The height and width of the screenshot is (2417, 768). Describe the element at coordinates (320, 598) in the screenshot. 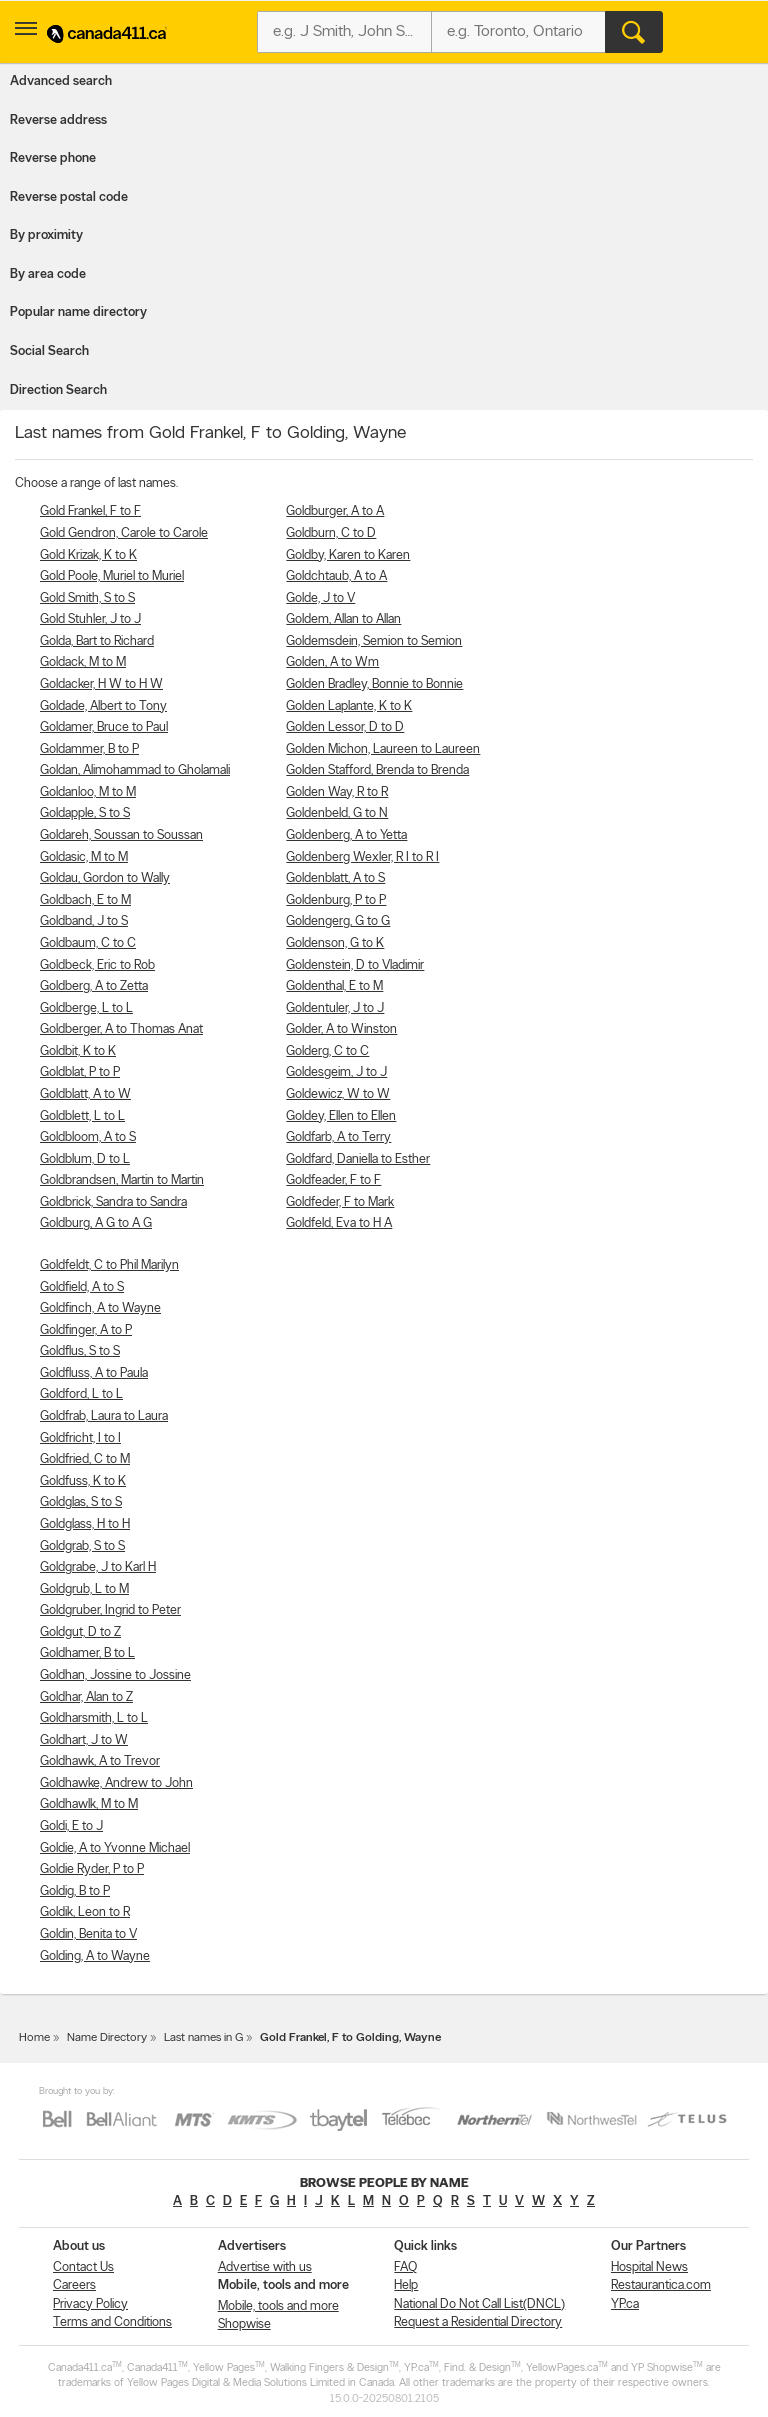

I see `Golde, J to V` at that location.